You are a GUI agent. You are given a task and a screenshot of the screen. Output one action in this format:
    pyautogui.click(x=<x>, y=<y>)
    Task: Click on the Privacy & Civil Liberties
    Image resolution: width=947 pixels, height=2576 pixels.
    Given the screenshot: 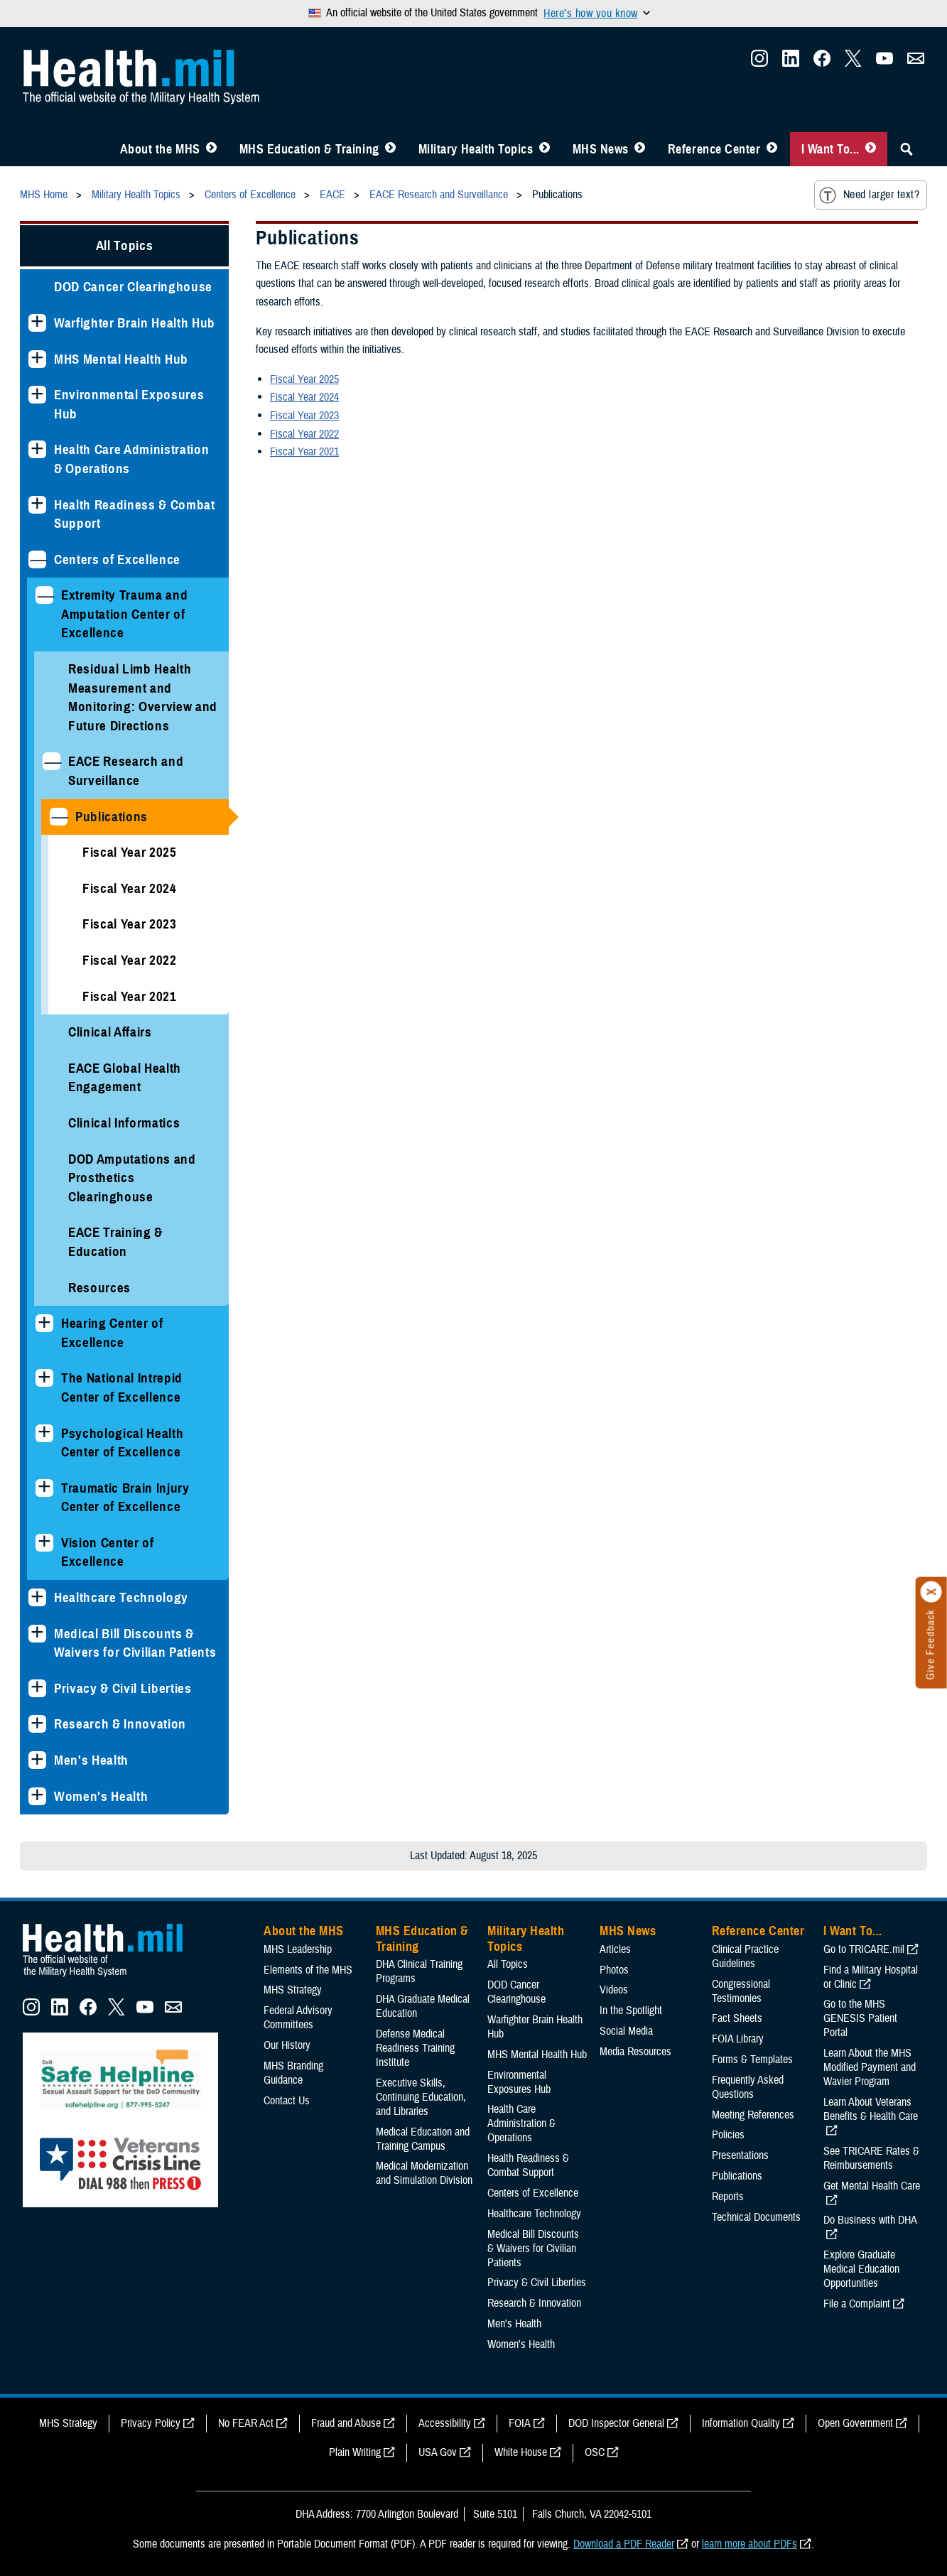 What is the action you would take?
    pyautogui.click(x=123, y=1688)
    